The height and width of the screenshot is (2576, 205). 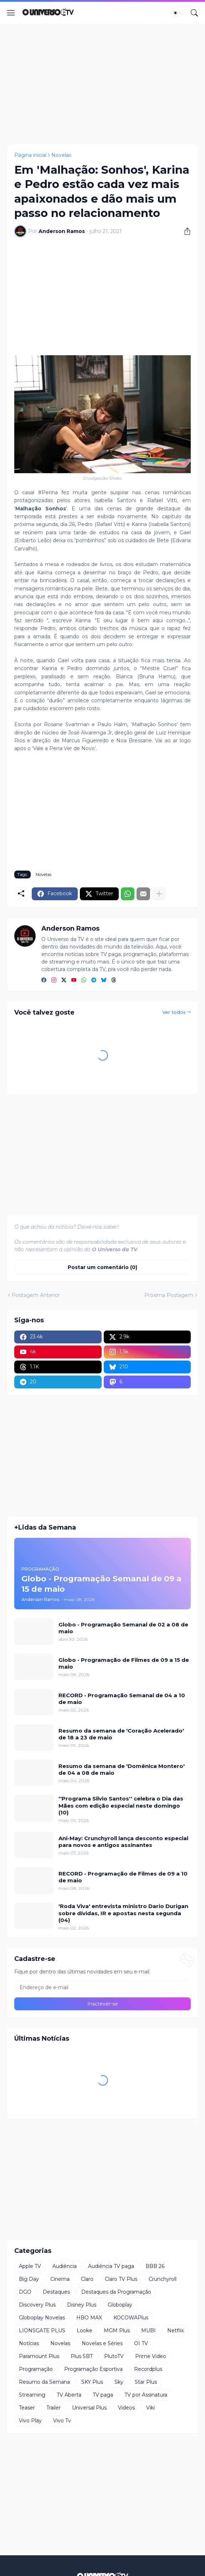 I want to click on [Advertisement], so click(x=102, y=85).